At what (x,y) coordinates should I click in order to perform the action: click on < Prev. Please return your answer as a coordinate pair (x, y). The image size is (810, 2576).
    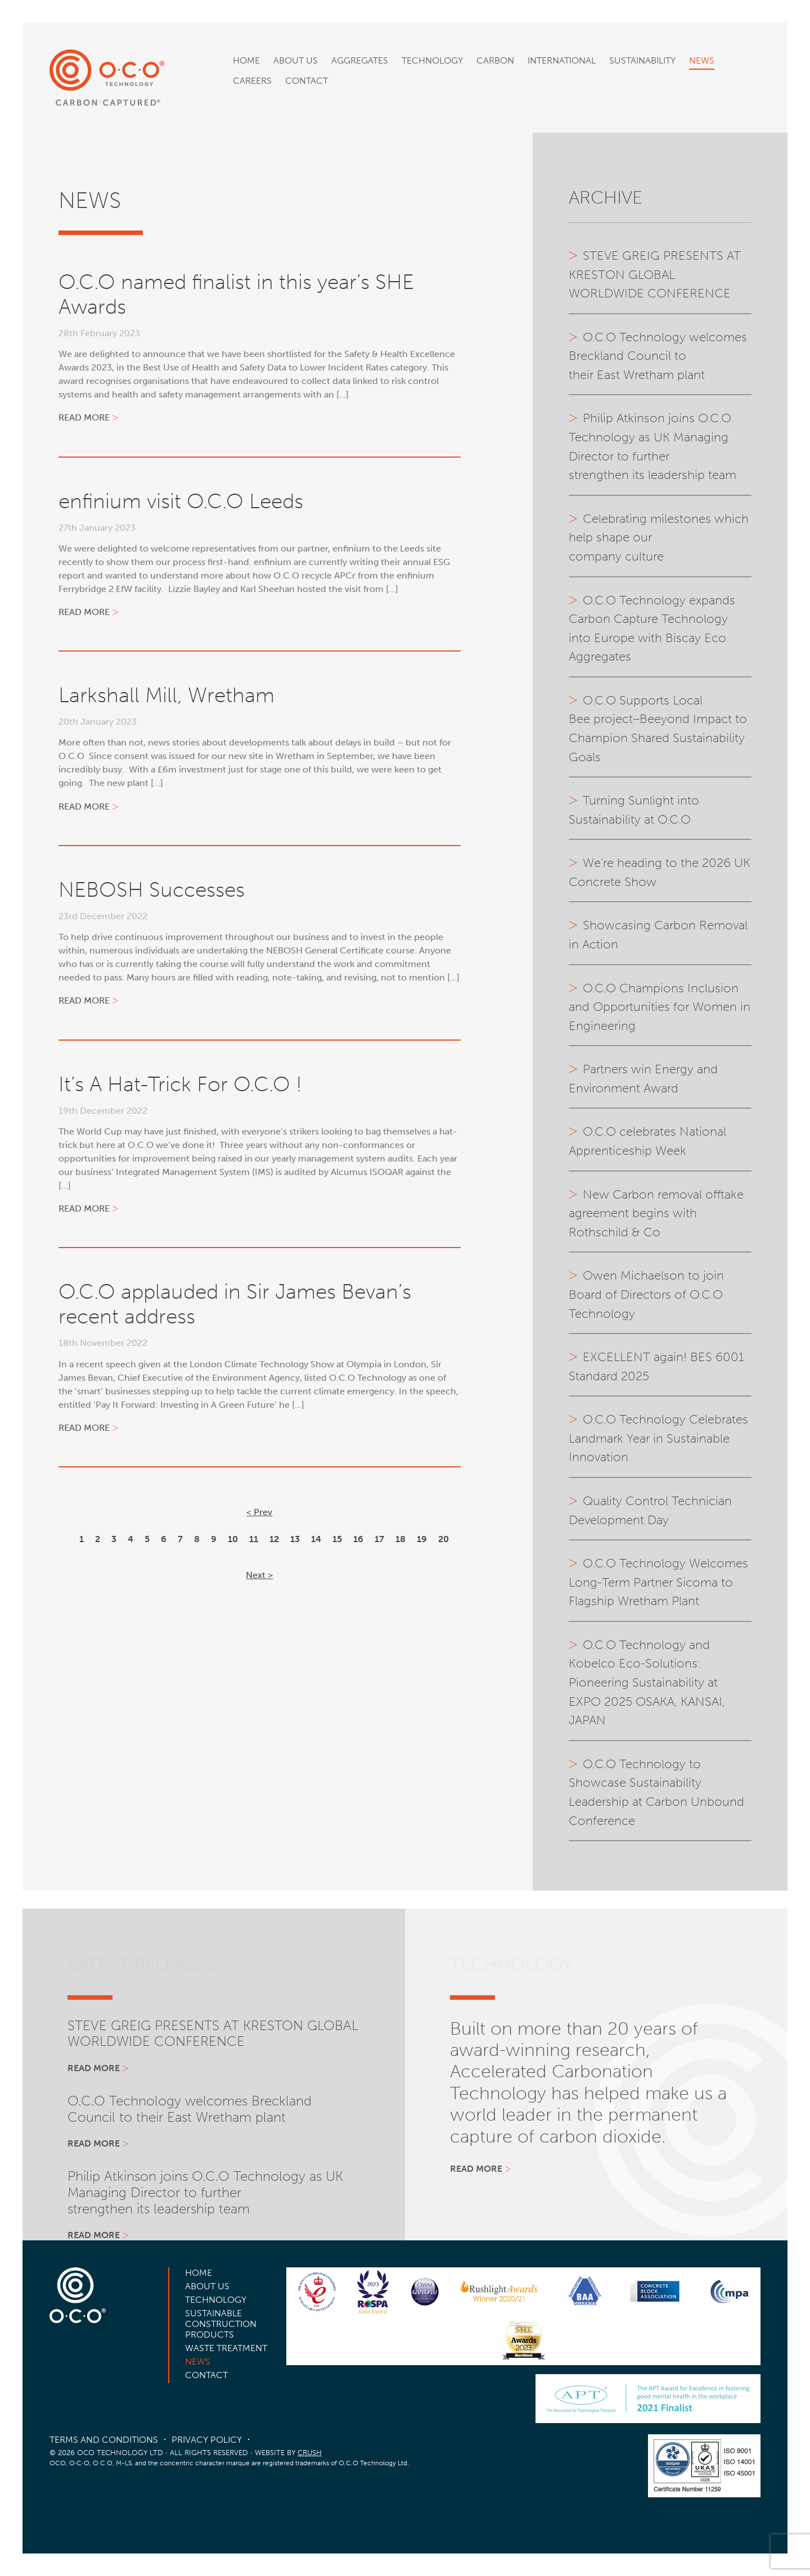
    Looking at the image, I should click on (259, 1512).